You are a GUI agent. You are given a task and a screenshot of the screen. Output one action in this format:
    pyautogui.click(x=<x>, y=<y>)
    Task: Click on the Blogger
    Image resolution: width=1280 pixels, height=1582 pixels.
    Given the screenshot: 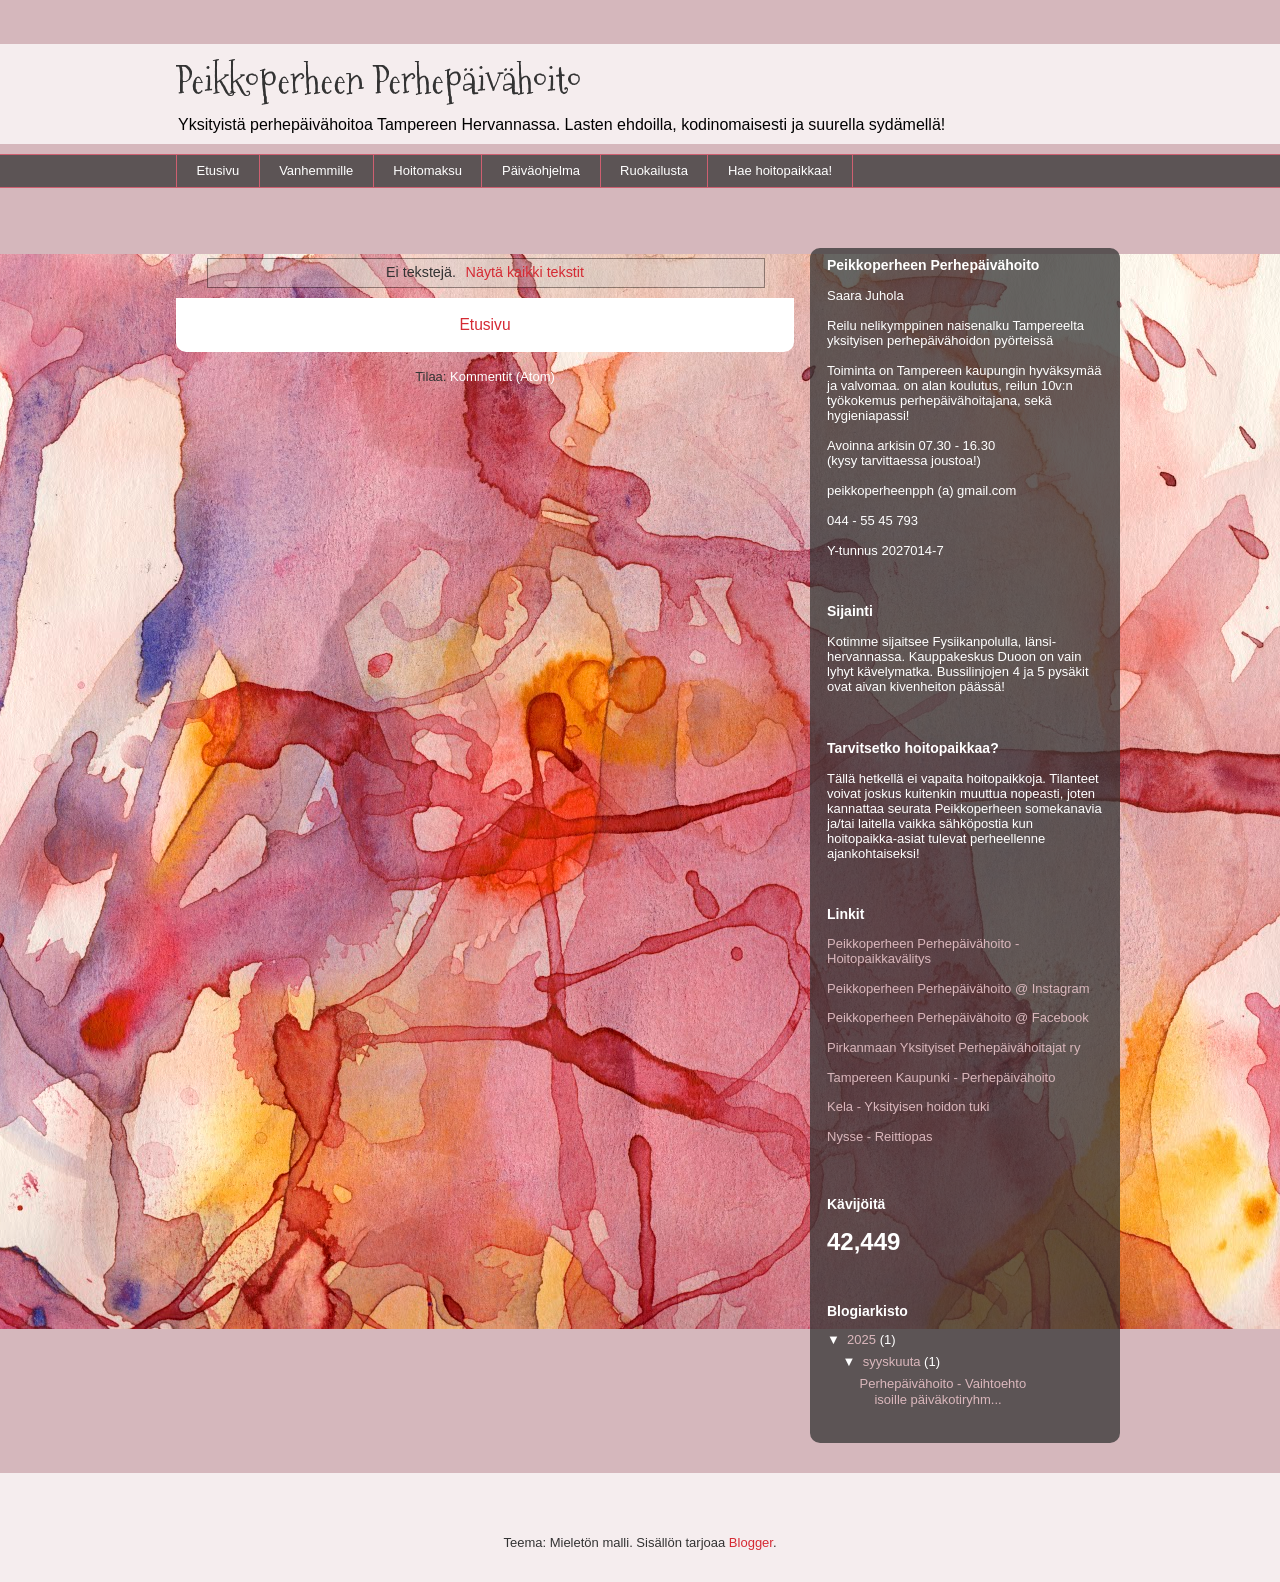 What is the action you would take?
    pyautogui.click(x=751, y=1542)
    